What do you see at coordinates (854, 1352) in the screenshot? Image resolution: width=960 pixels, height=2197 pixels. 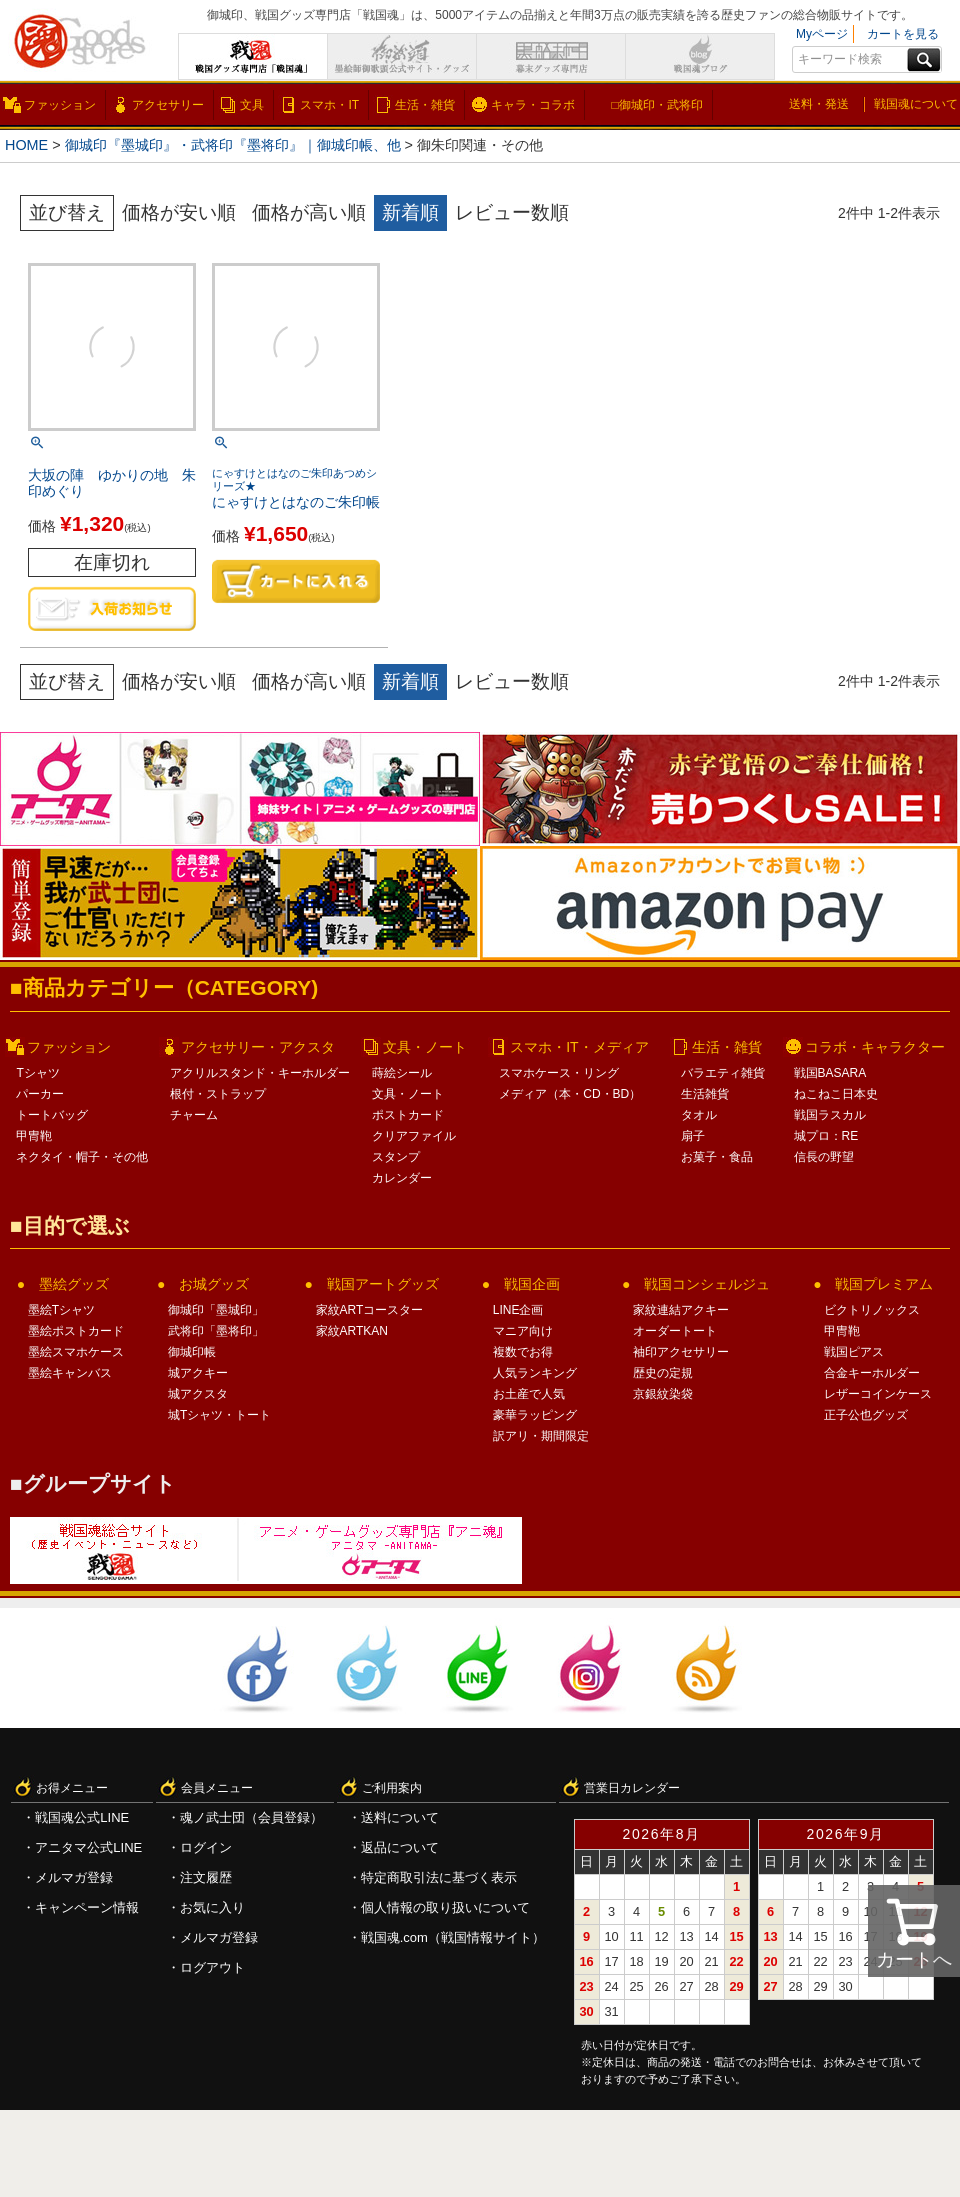 I see `戦国ピアス` at bounding box center [854, 1352].